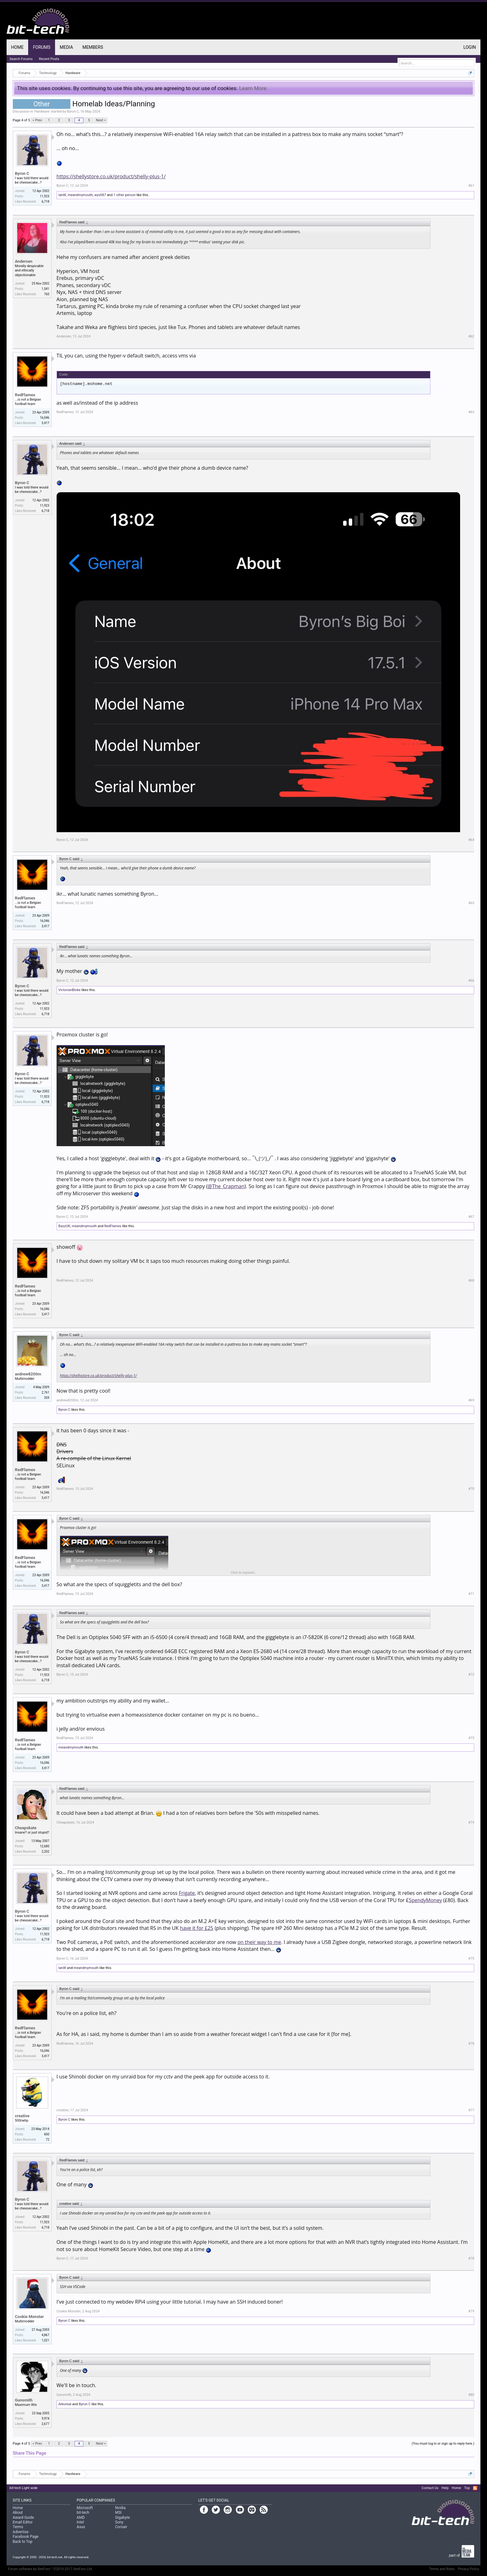 Image resolution: width=487 pixels, height=2576 pixels. What do you see at coordinates (445, 2488) in the screenshot?
I see `Help` at bounding box center [445, 2488].